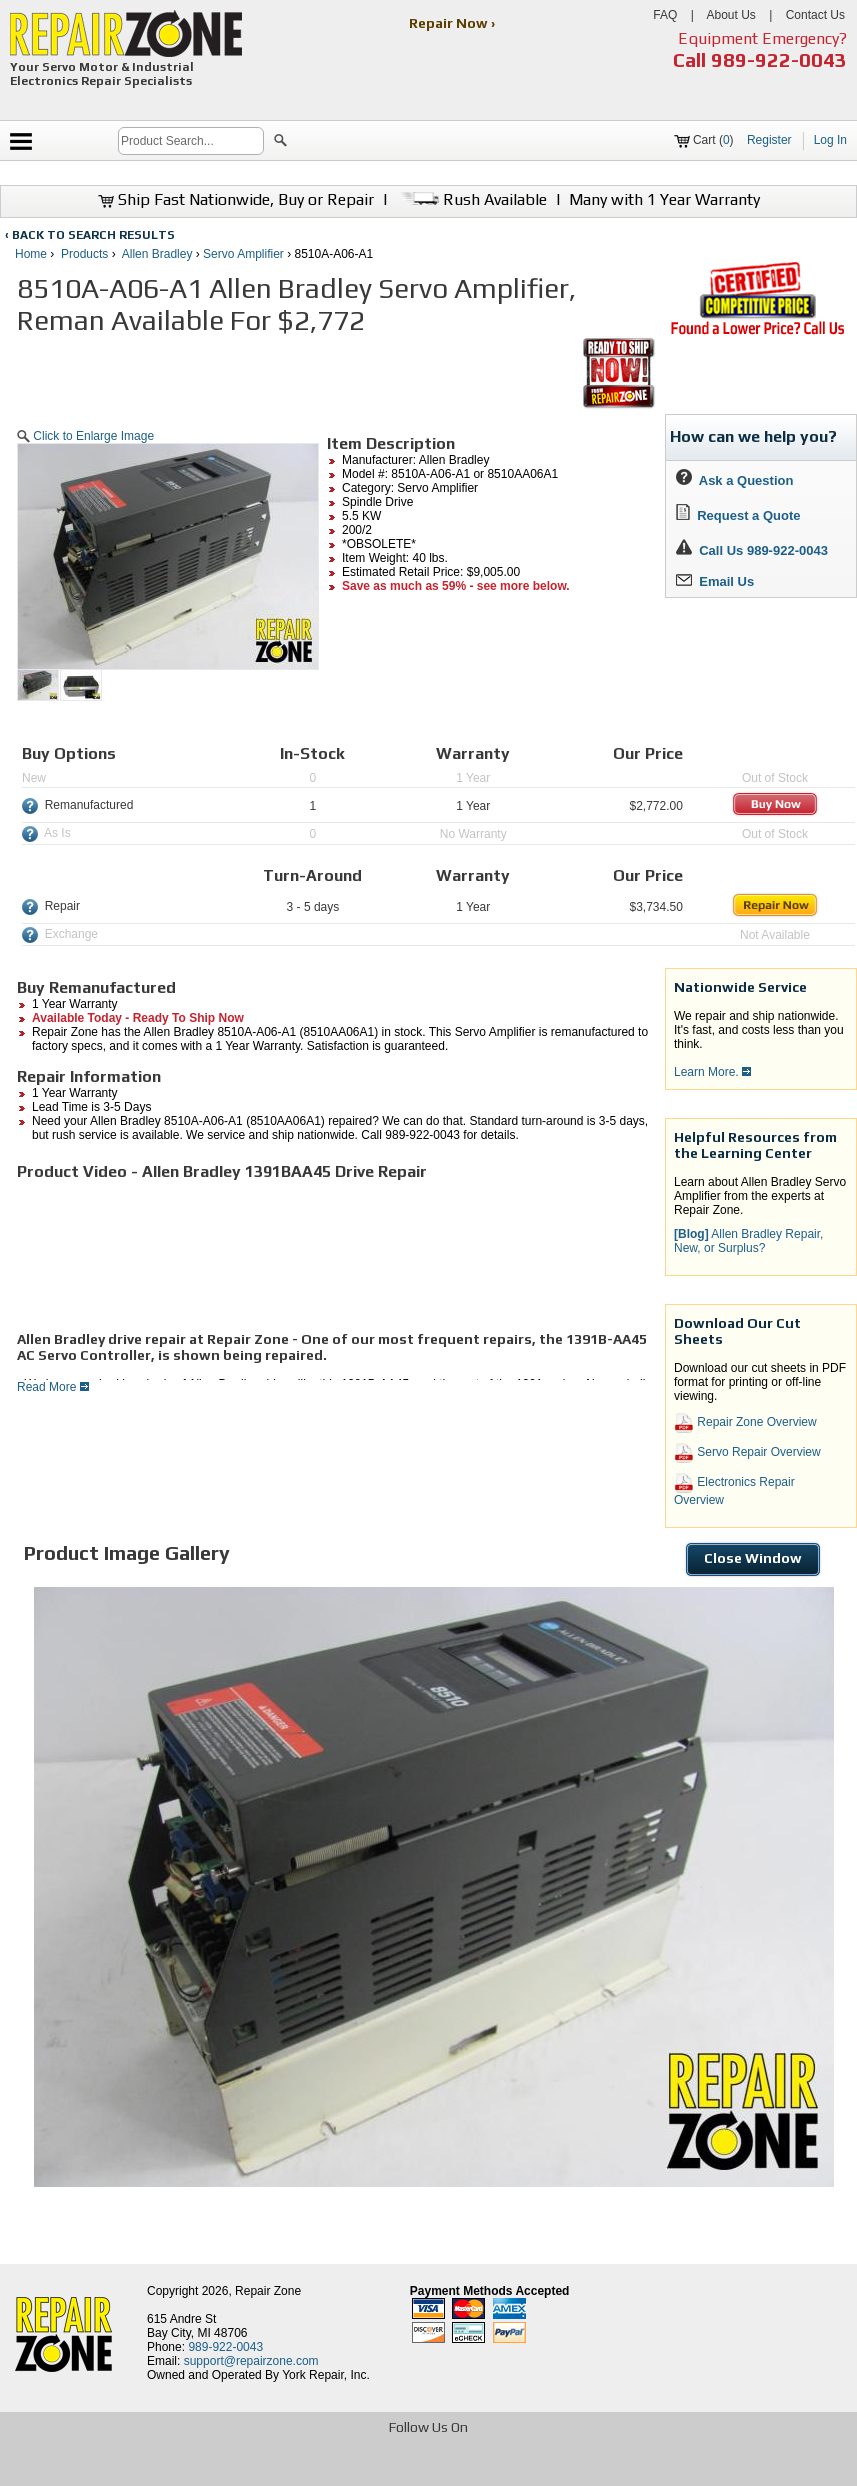  What do you see at coordinates (167, 1256) in the screenshot?
I see `[video]` at bounding box center [167, 1256].